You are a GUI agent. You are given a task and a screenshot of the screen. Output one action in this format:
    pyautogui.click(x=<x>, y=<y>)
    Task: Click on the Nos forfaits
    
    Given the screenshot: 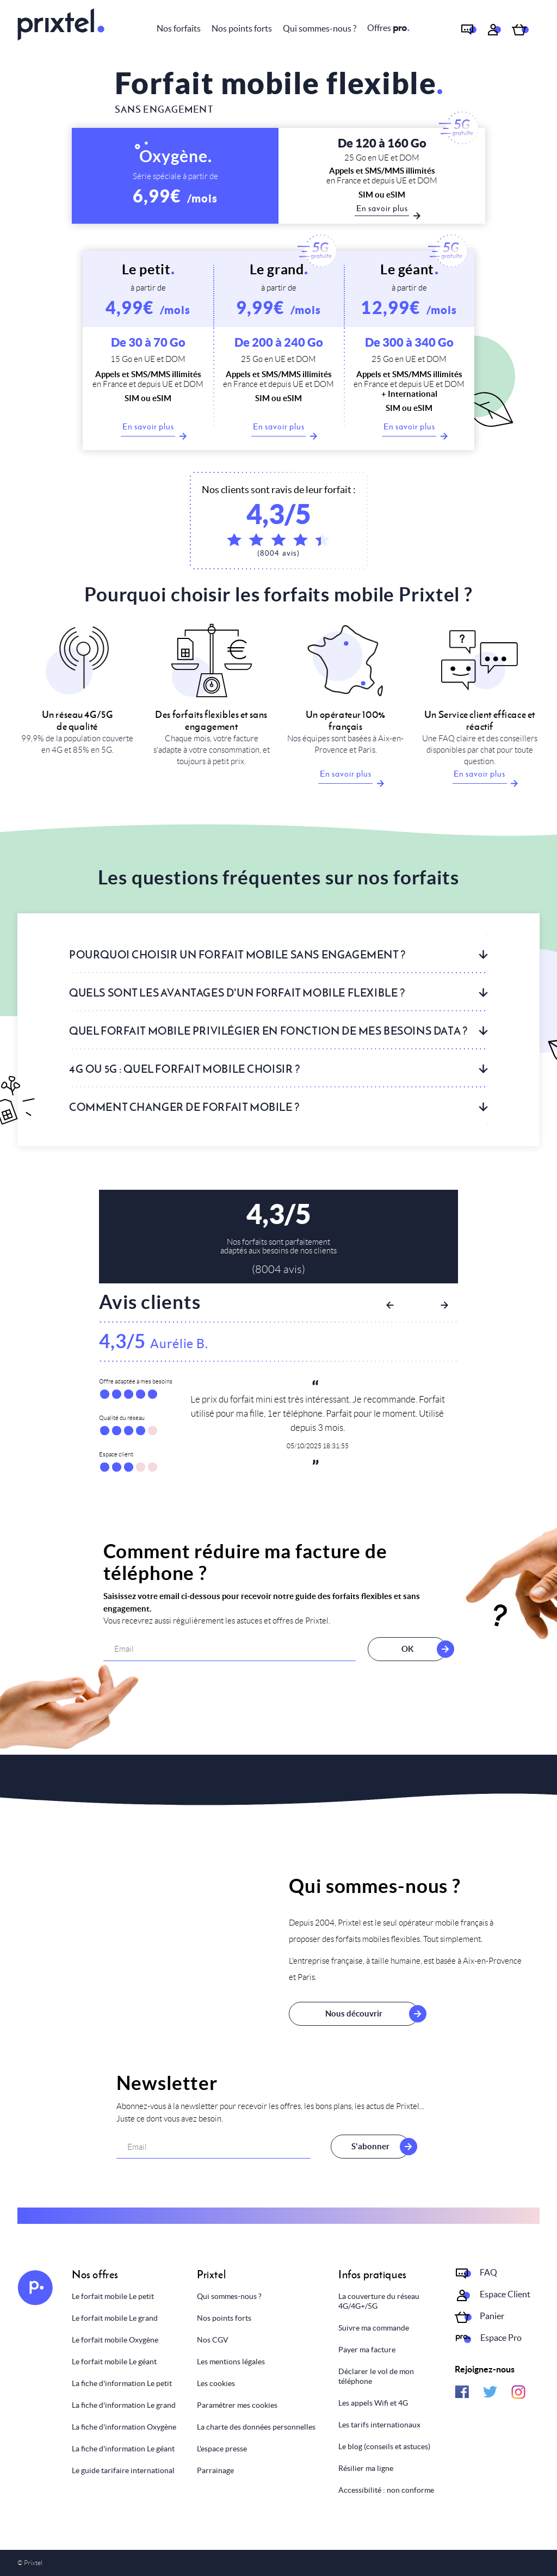 What is the action you would take?
    pyautogui.click(x=179, y=28)
    